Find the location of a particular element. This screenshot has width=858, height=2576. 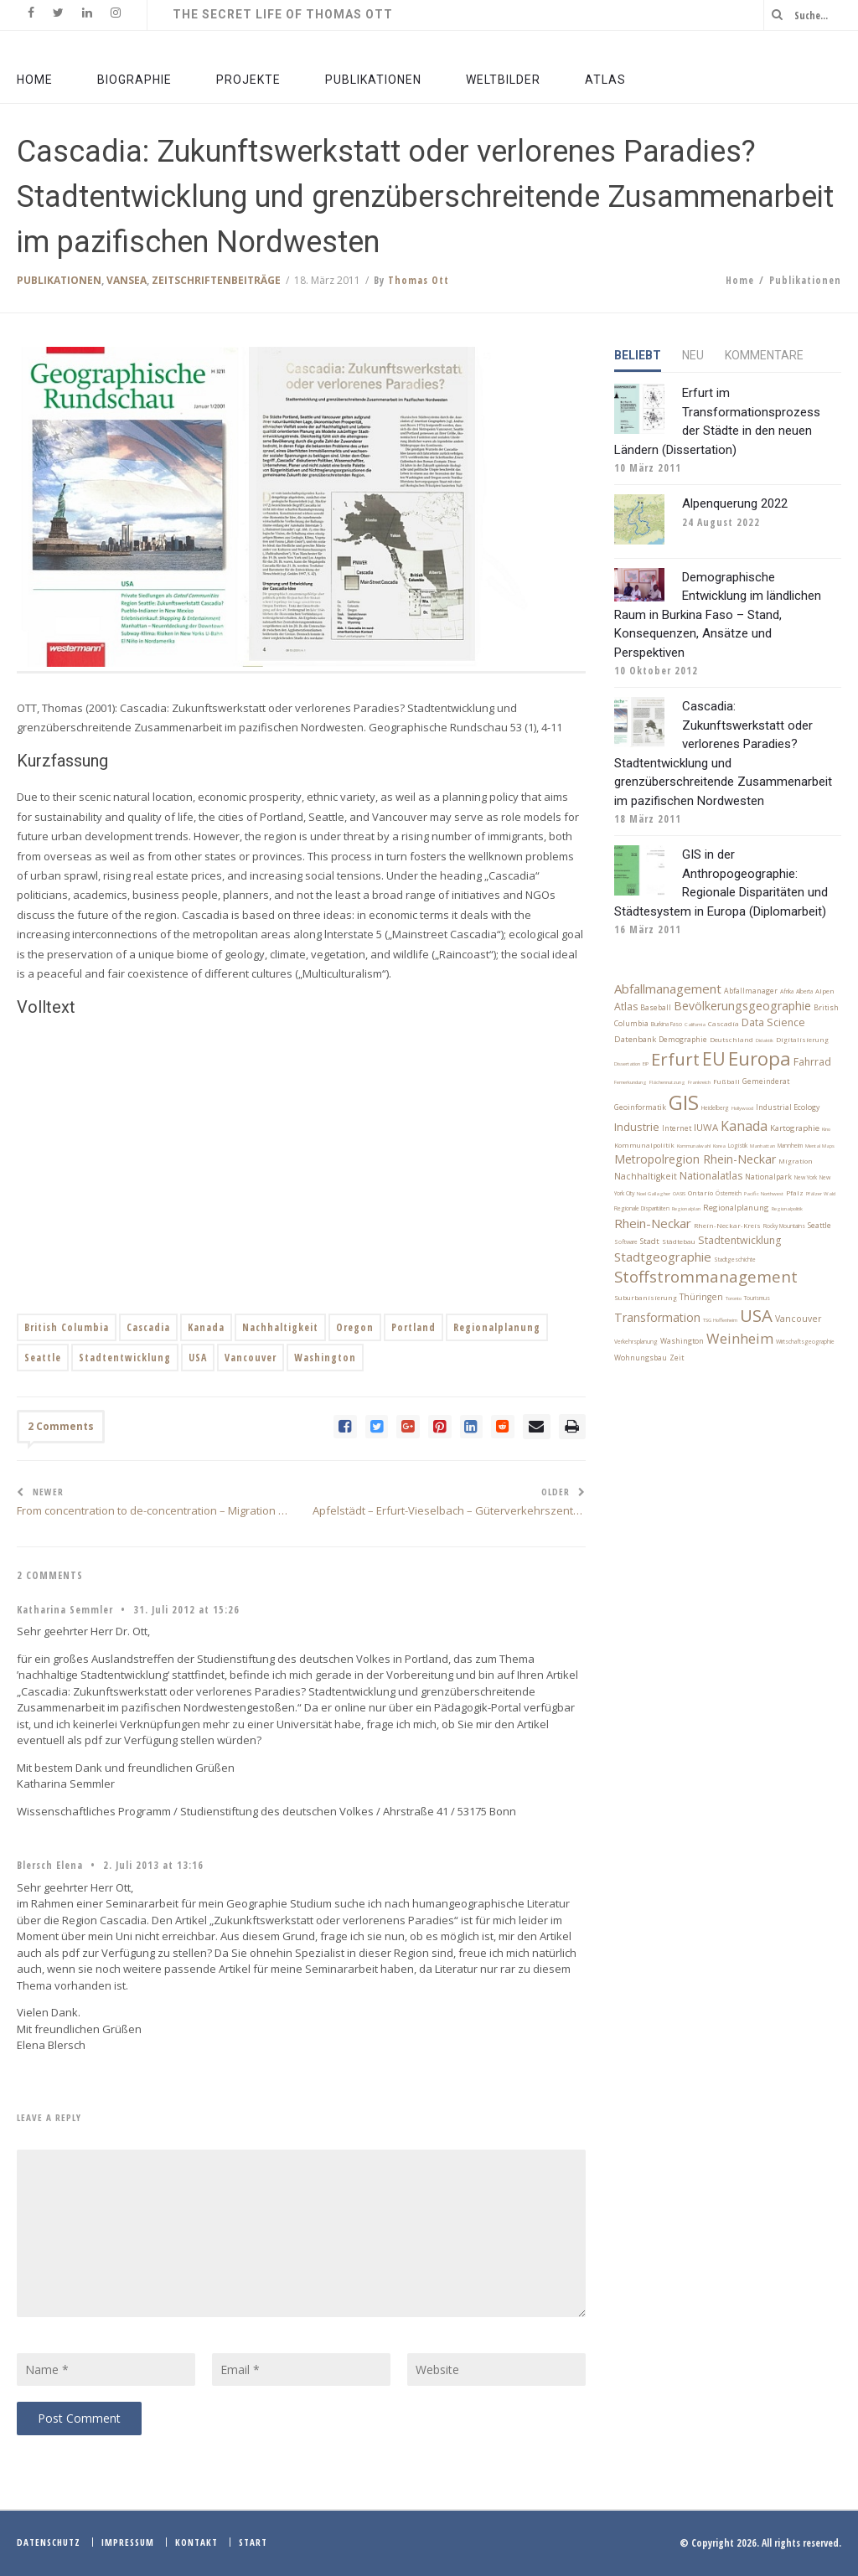

Cascadia is located at coordinates (148, 1327).